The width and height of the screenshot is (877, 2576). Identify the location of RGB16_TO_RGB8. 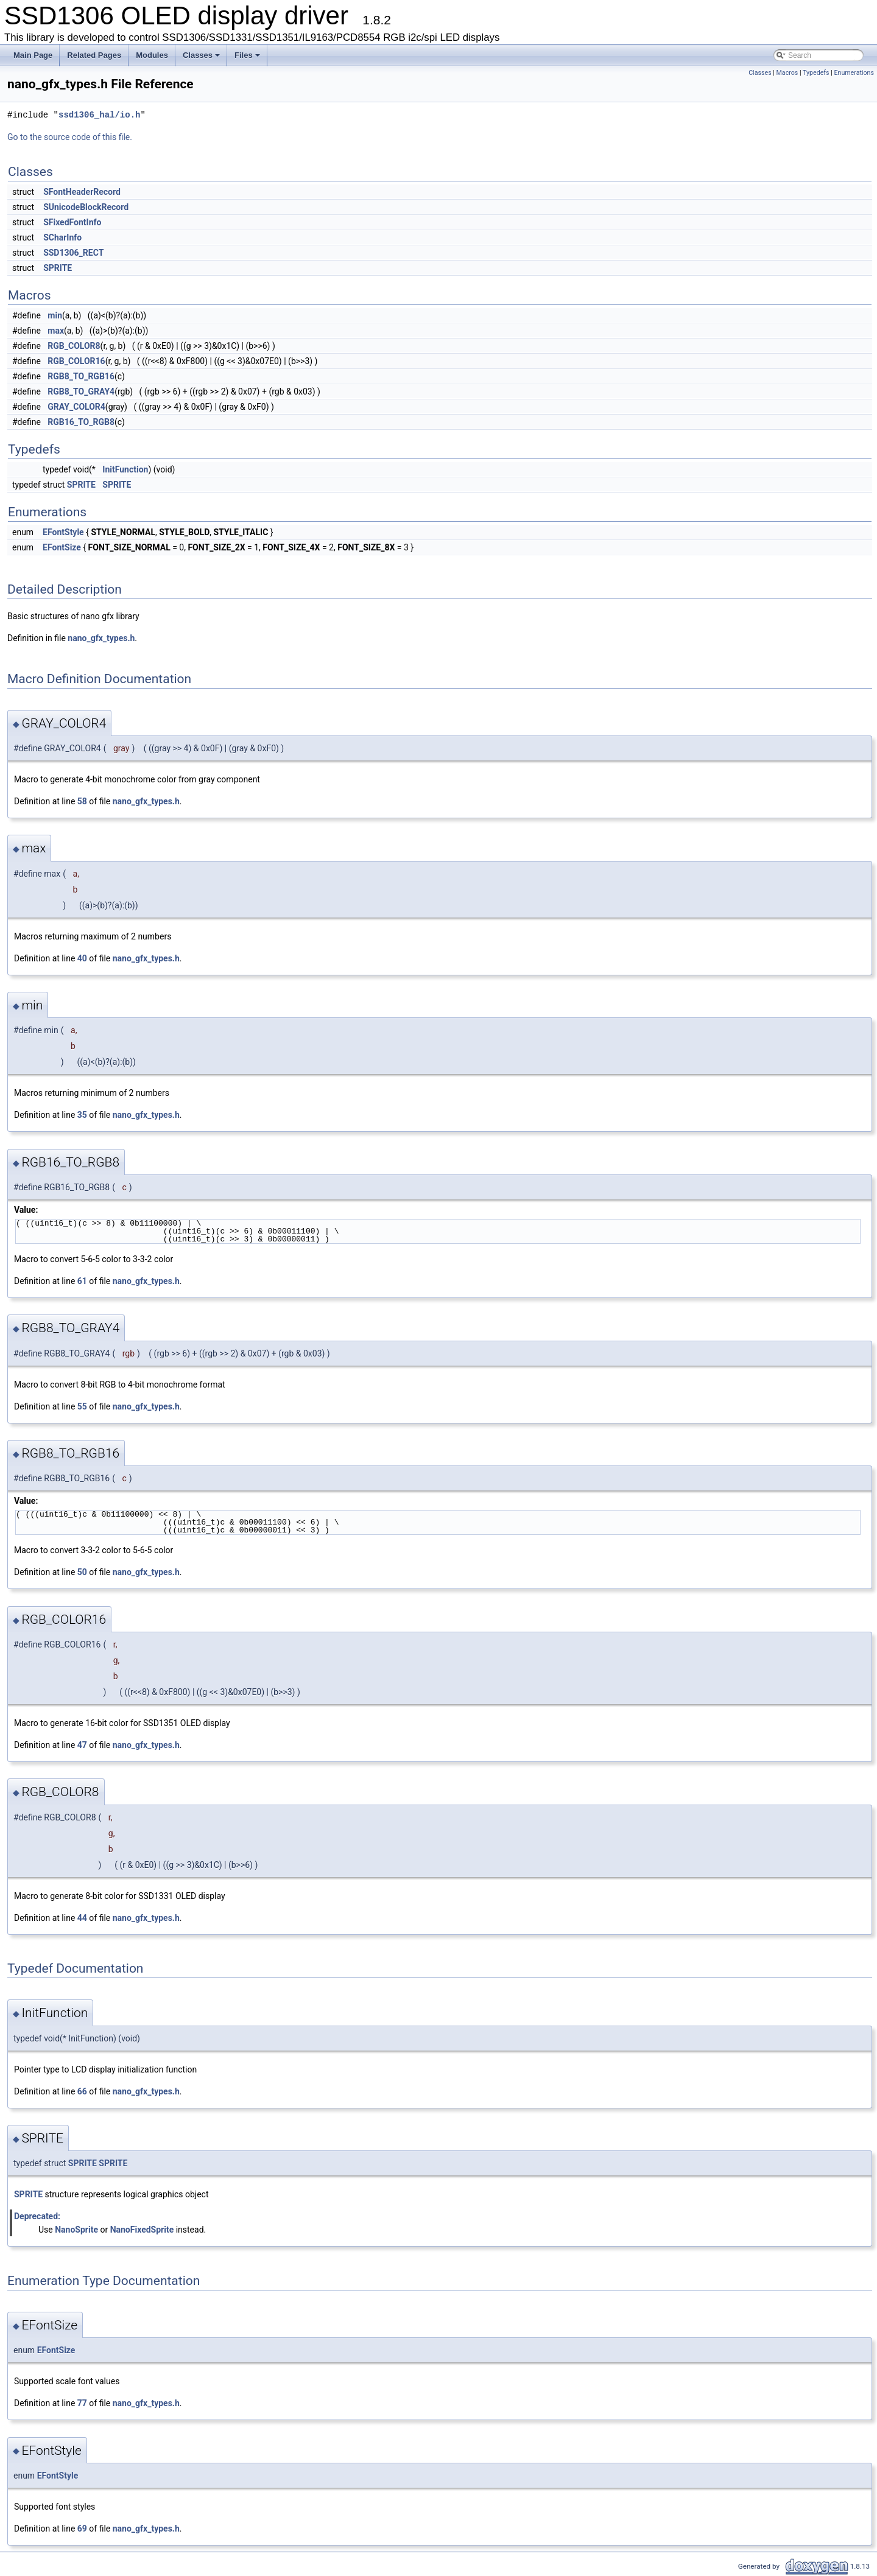
(81, 422).